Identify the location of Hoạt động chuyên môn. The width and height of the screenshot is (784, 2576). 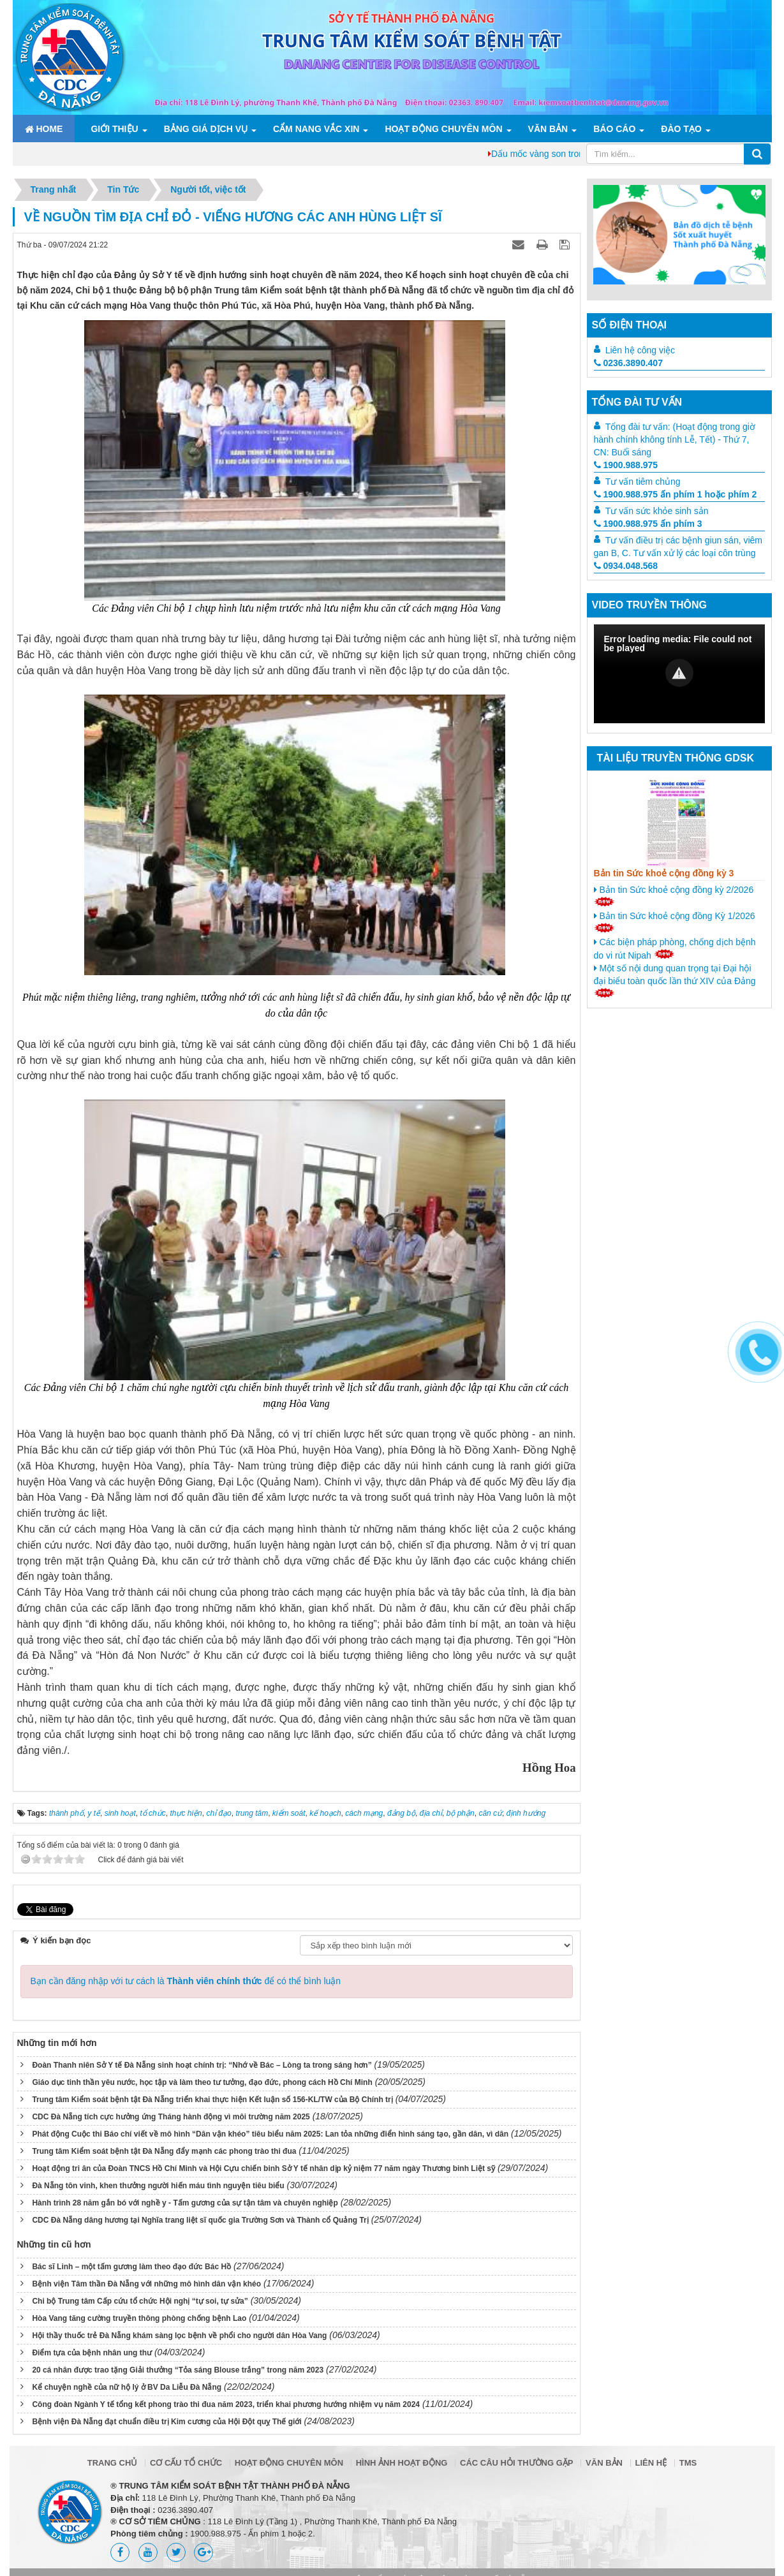
(443, 129).